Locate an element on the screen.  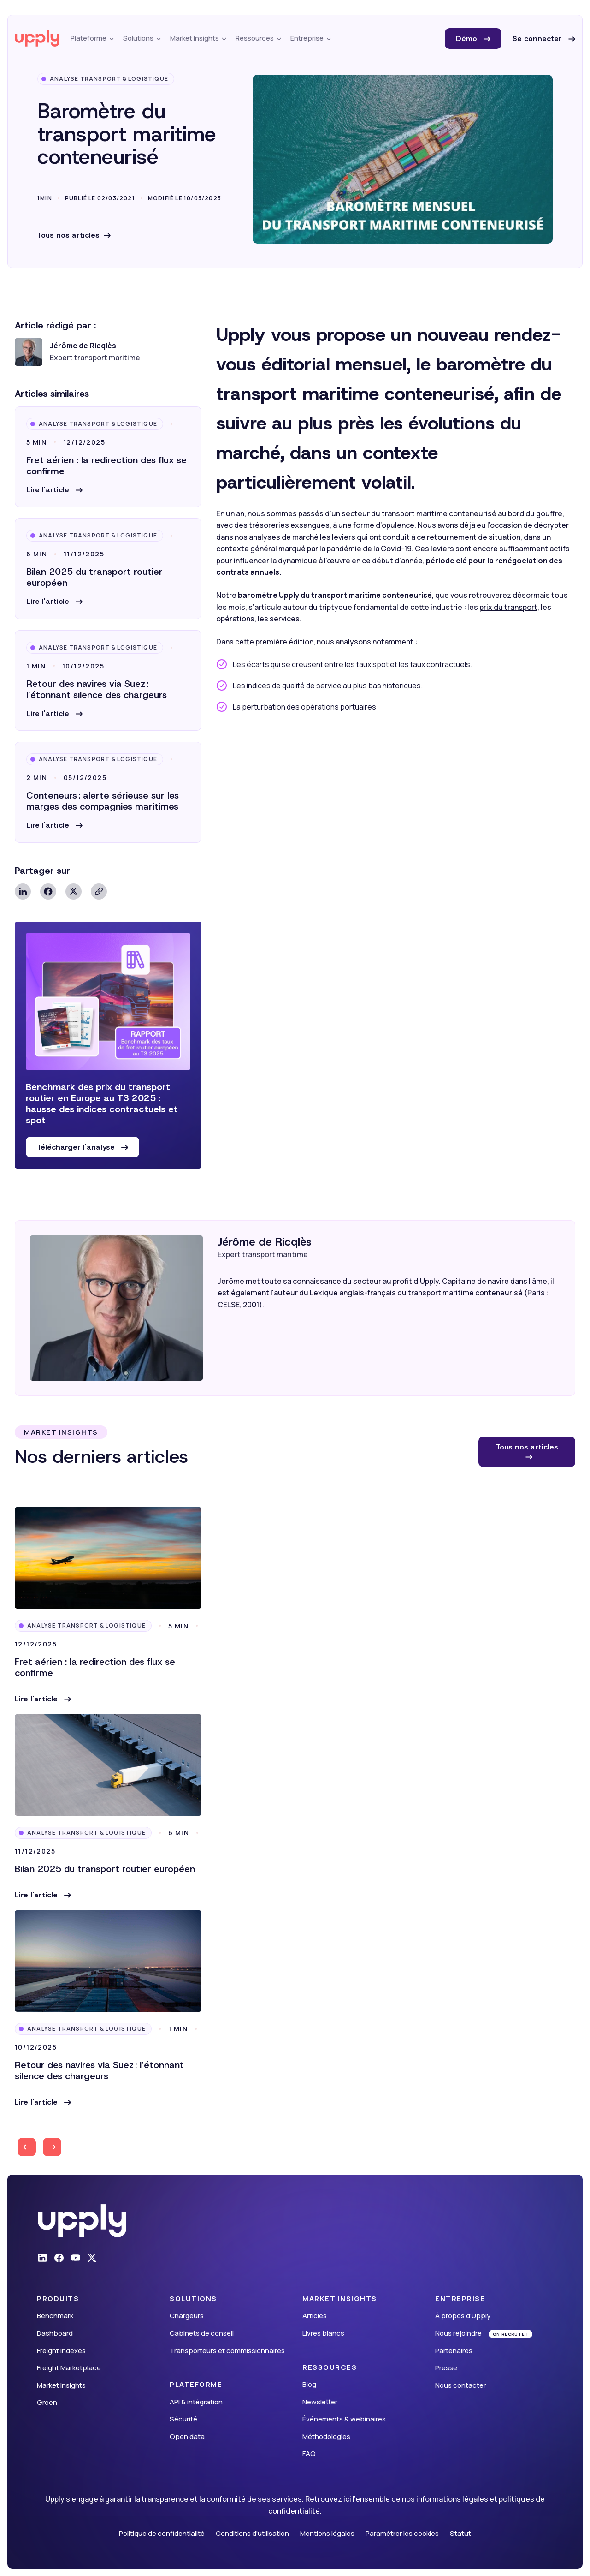
Newsletter is located at coordinates (319, 2402).